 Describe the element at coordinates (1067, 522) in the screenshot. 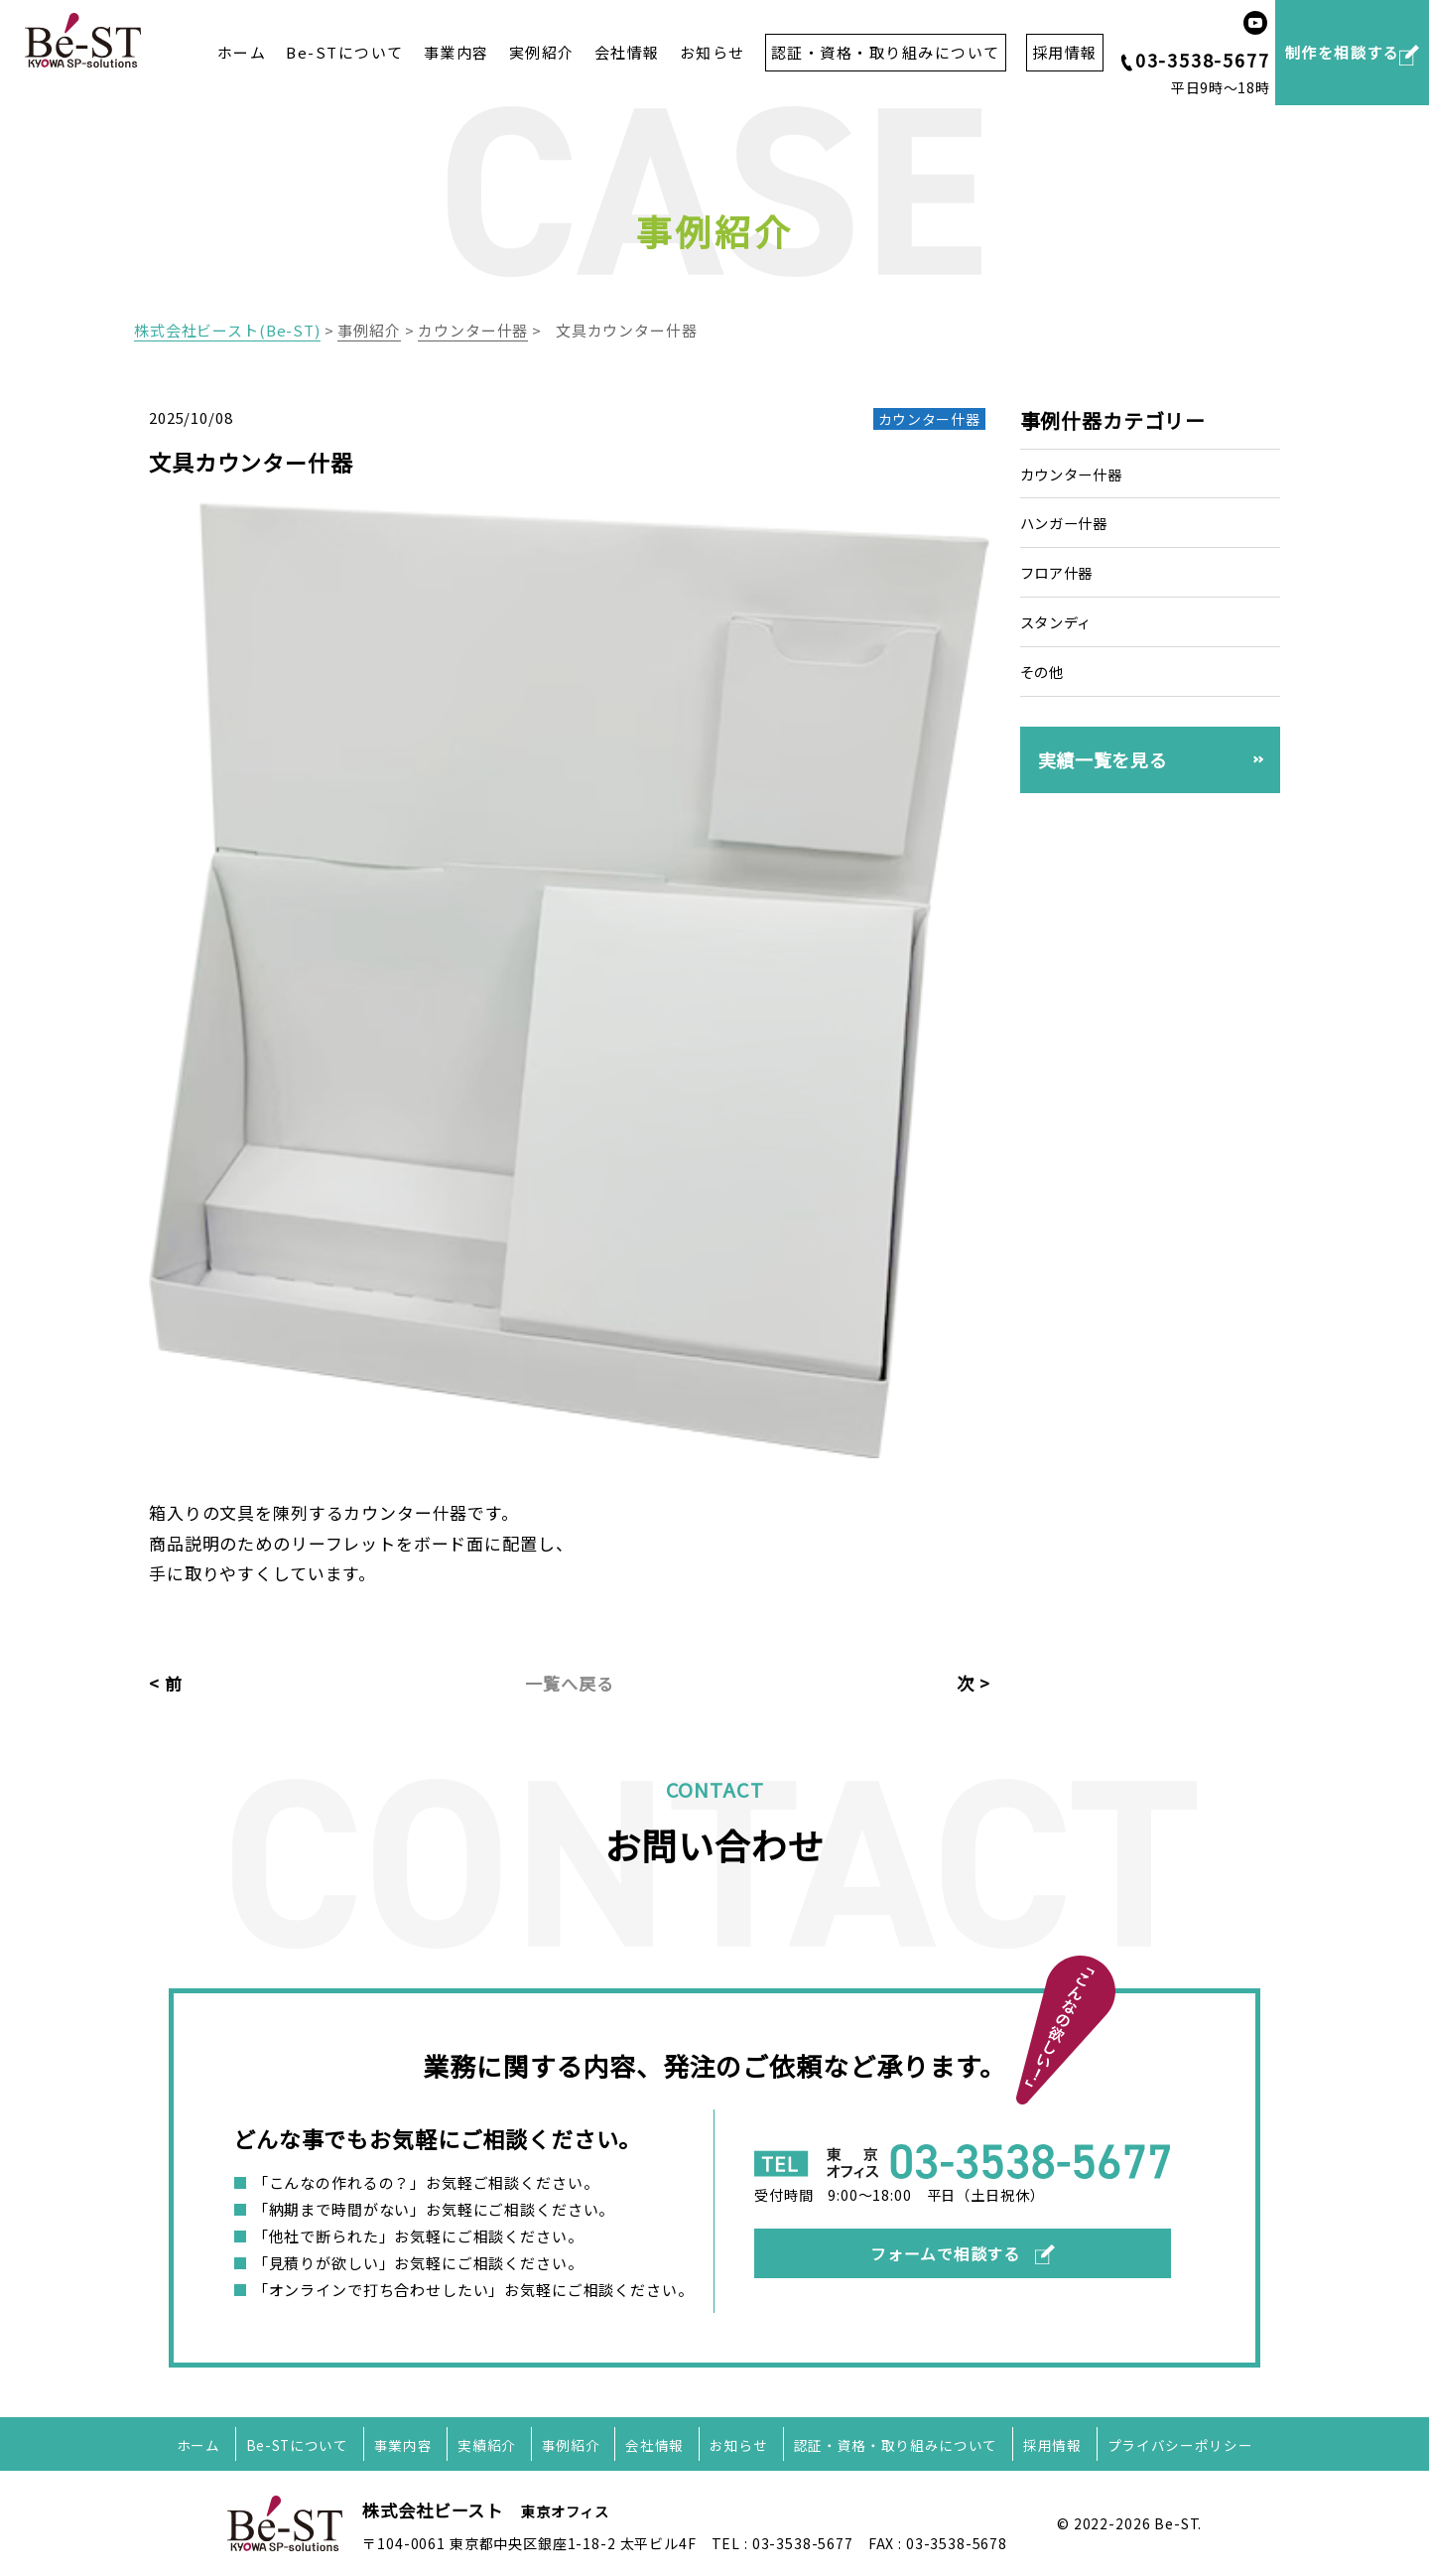

I see `ハンガー什器` at that location.